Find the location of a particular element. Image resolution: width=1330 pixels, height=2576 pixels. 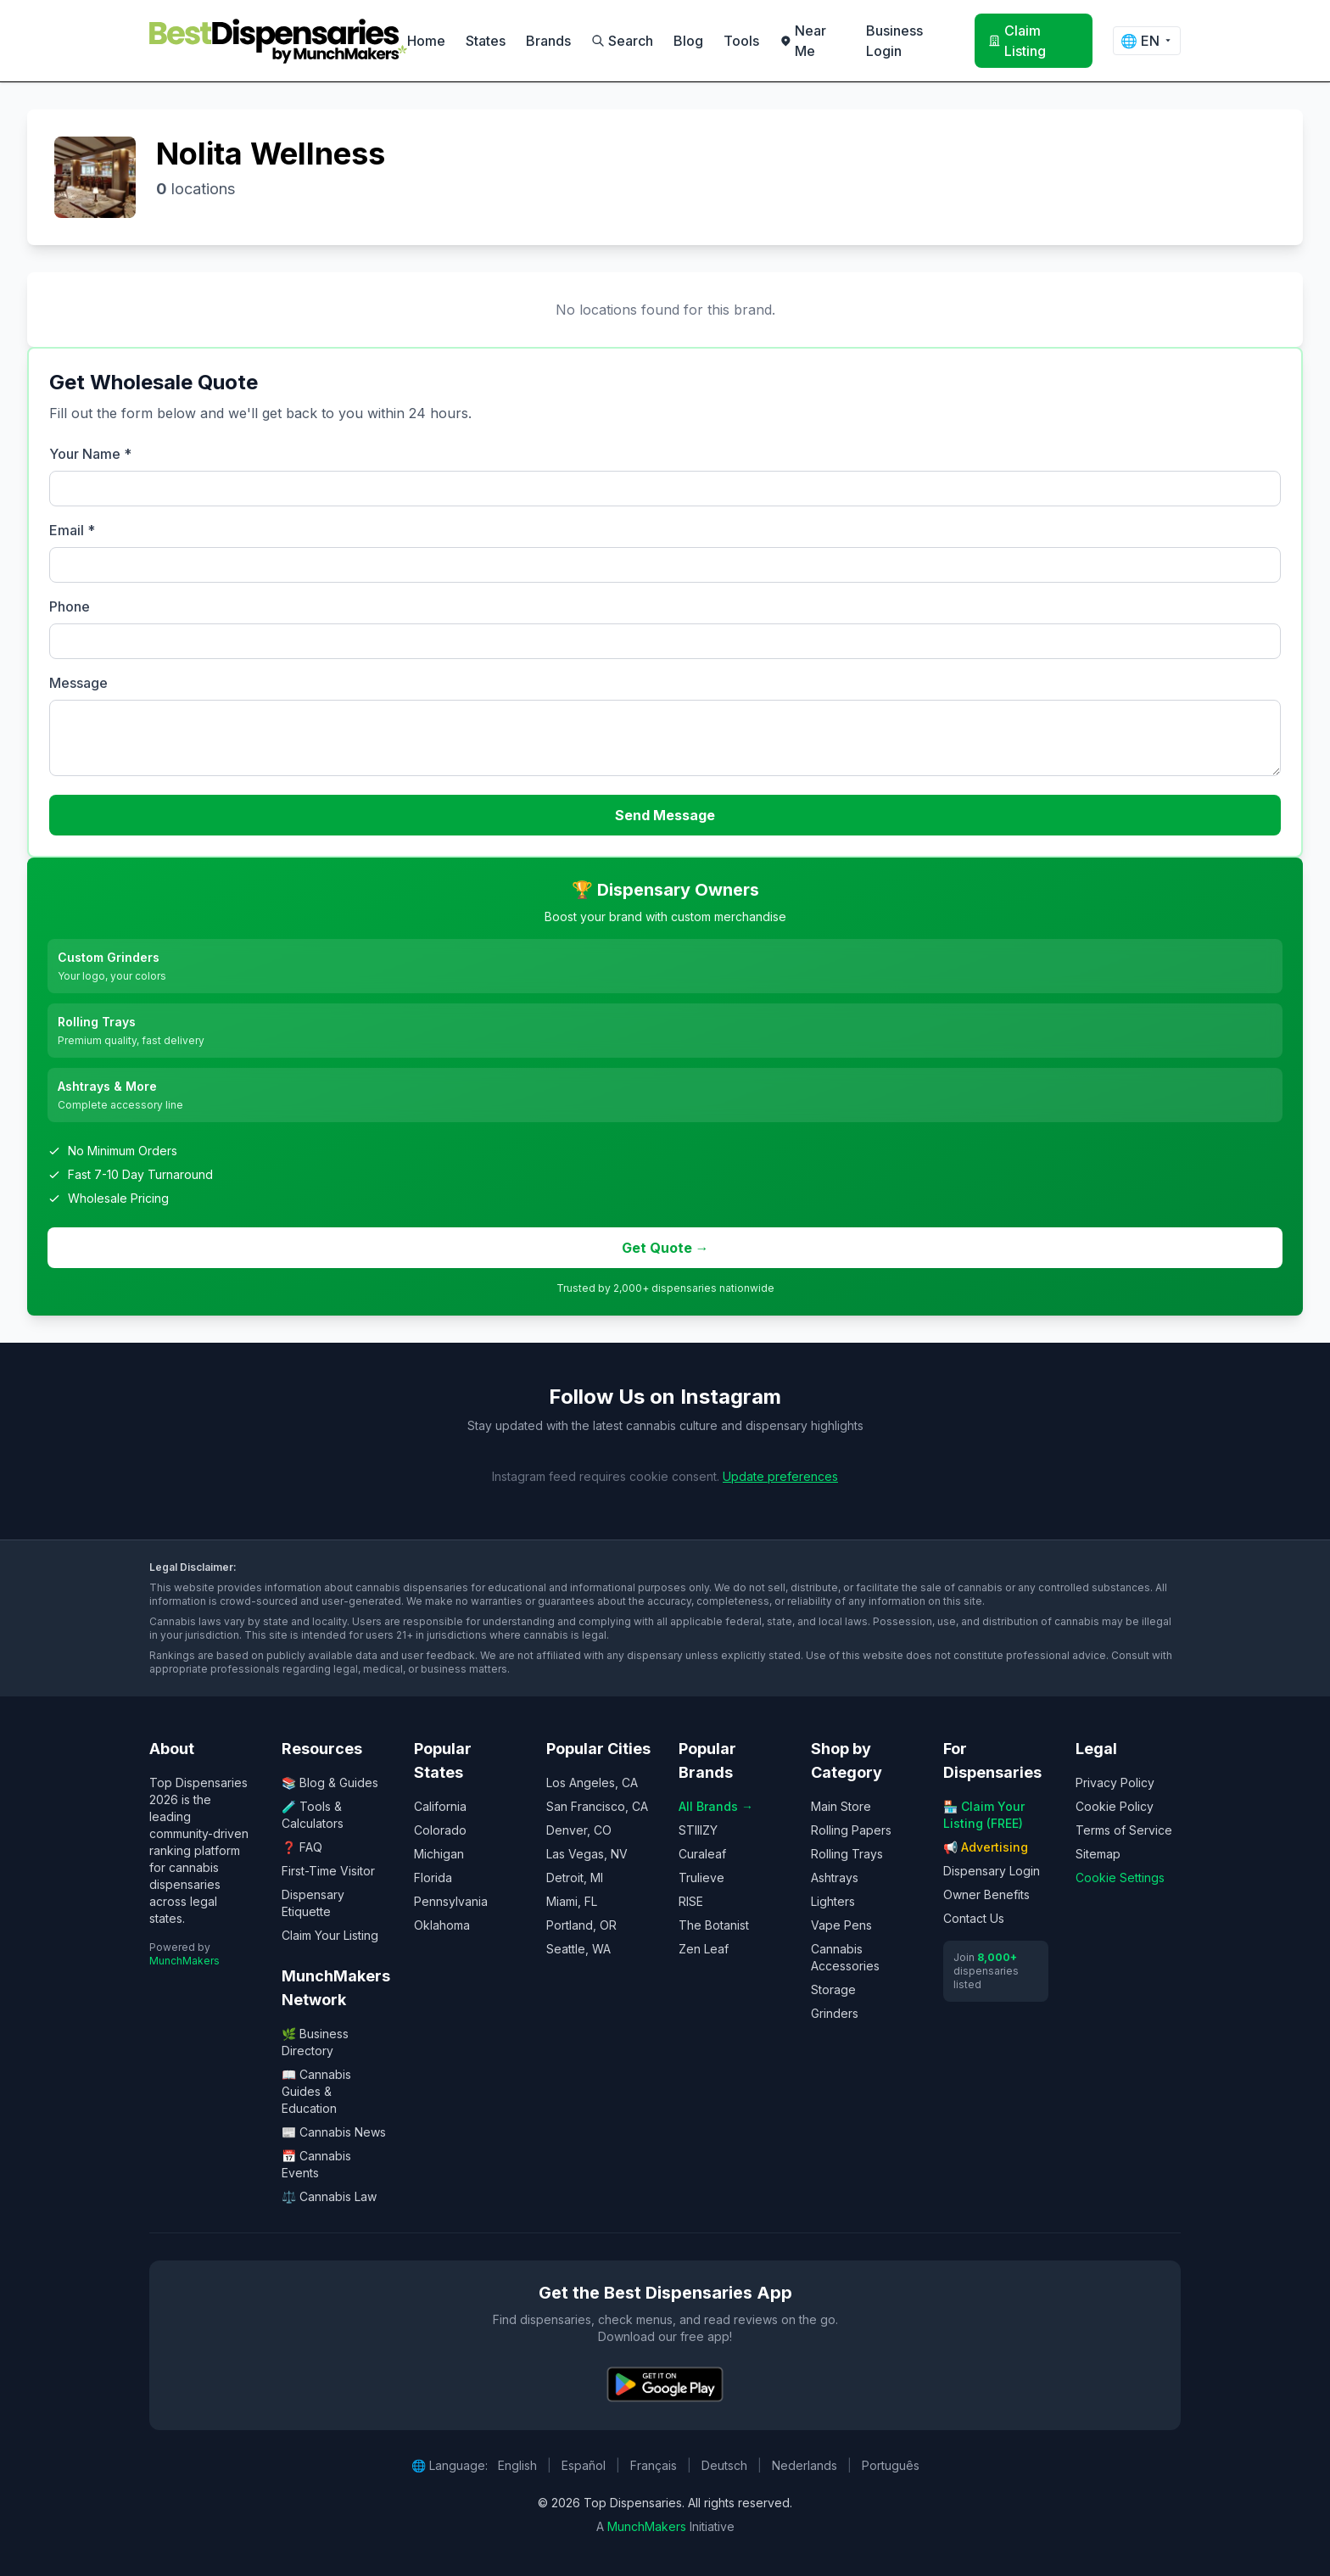

Sitemap is located at coordinates (1098, 1854).